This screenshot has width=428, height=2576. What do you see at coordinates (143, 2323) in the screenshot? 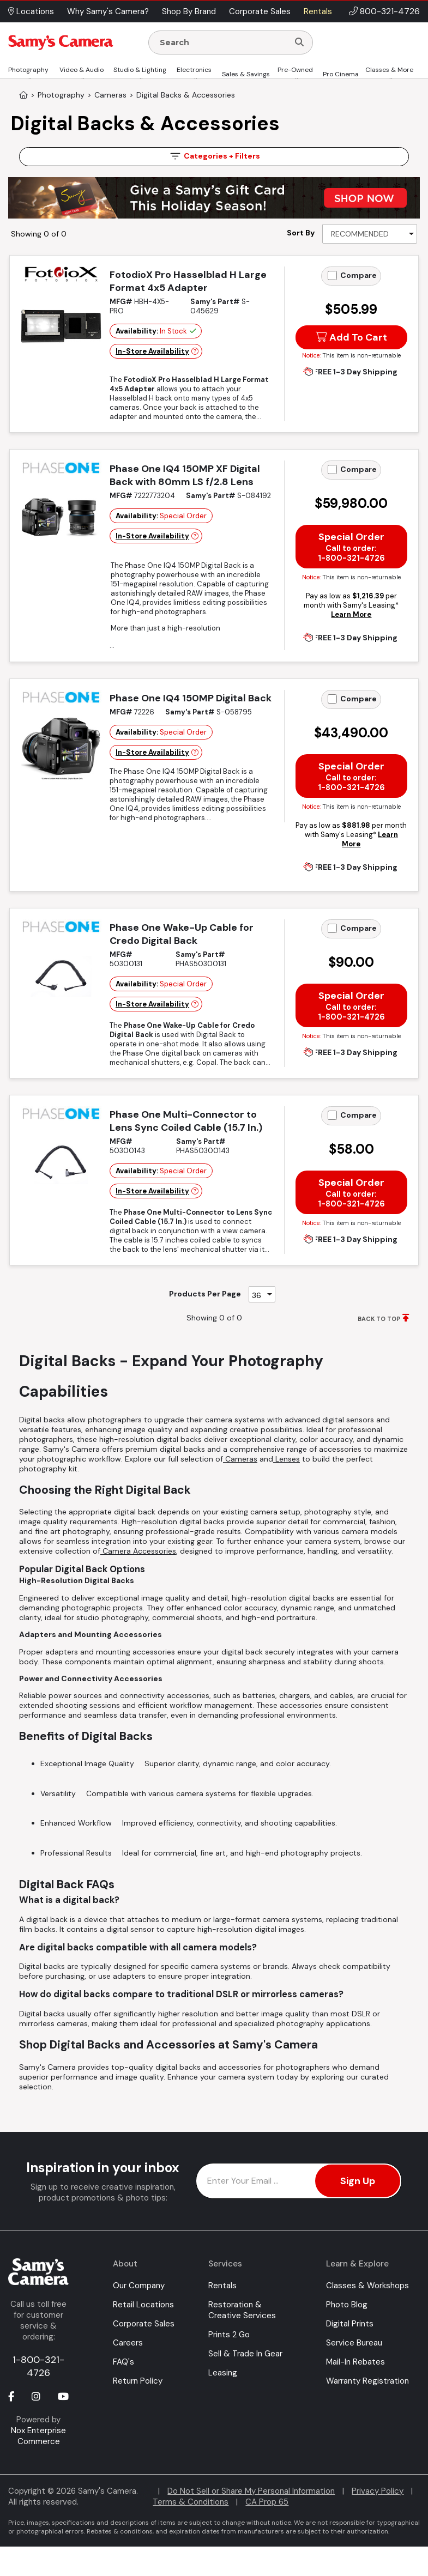
I see `Corporate Sales` at bounding box center [143, 2323].